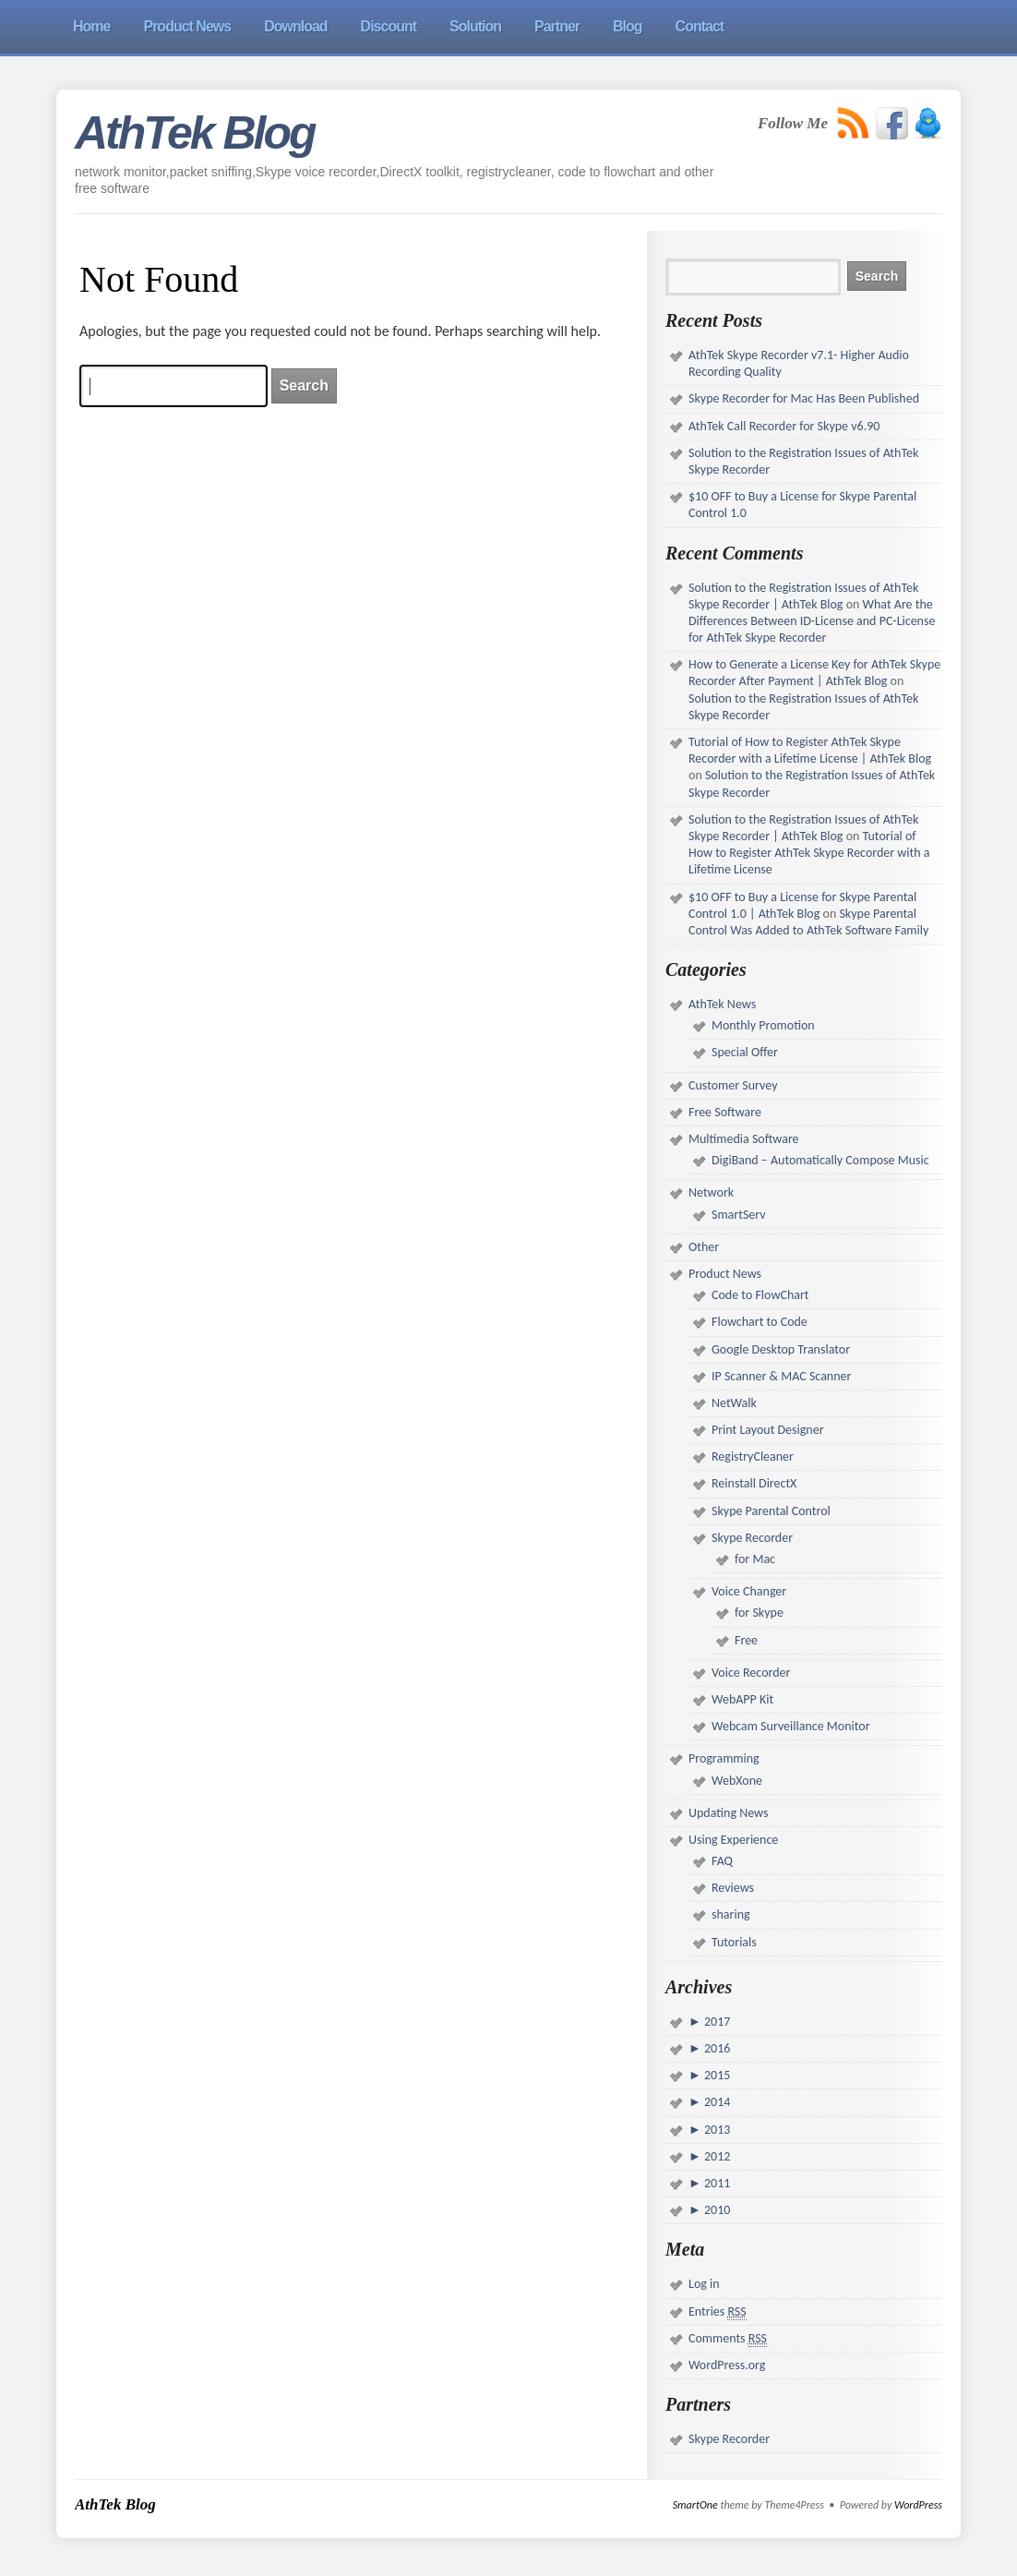 The width and height of the screenshot is (1017, 2576). Describe the element at coordinates (733, 1840) in the screenshot. I see `Using Experience` at that location.